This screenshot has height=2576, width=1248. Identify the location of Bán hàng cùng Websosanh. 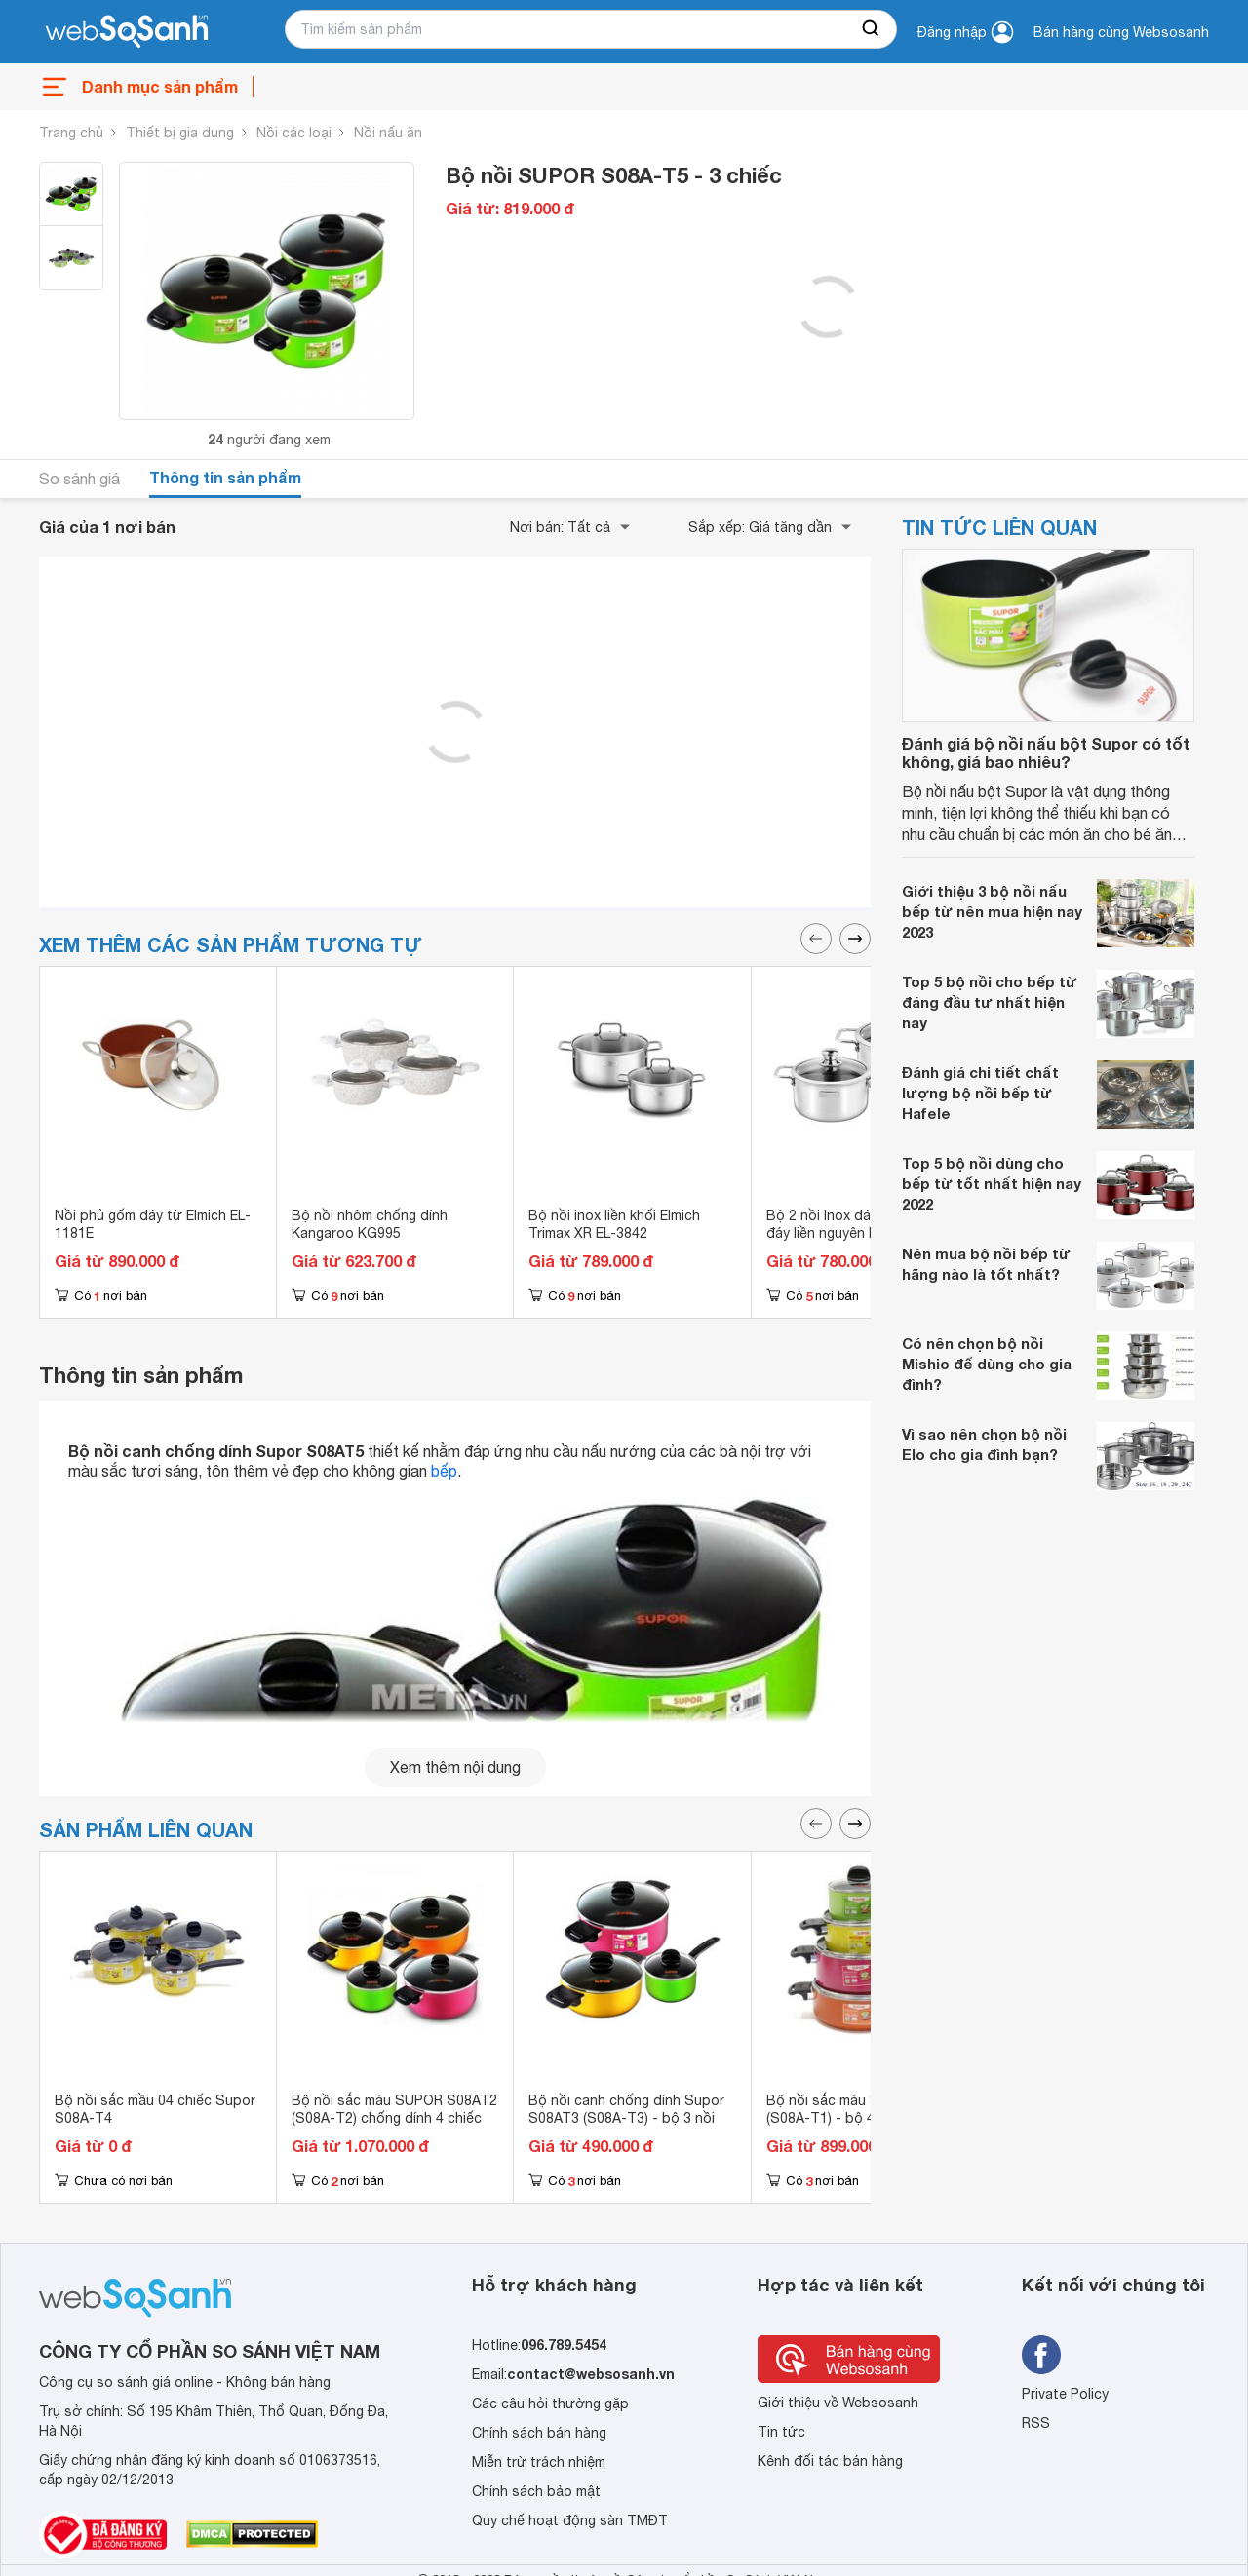
(1121, 32).